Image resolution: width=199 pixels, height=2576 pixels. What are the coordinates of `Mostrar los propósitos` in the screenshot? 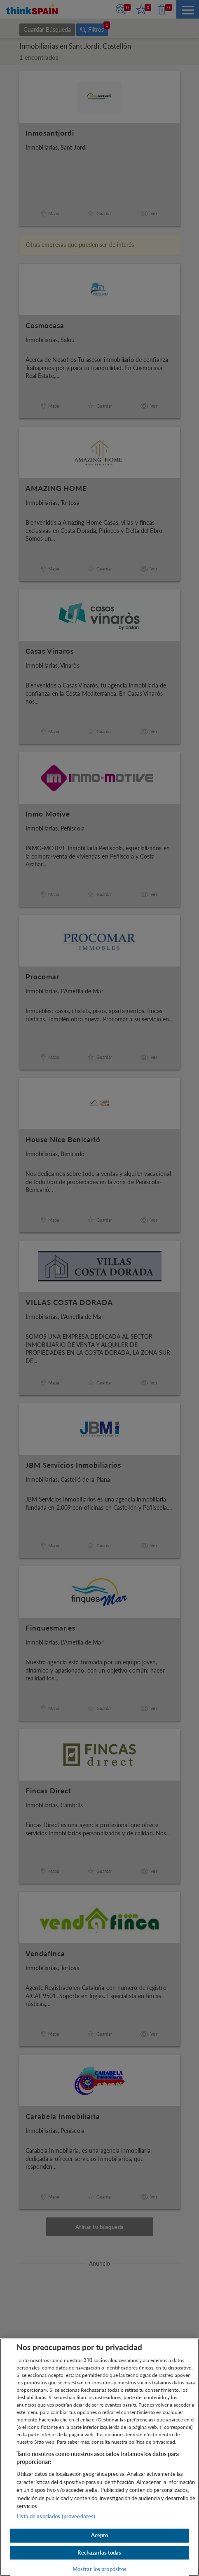 It's located at (100, 2569).